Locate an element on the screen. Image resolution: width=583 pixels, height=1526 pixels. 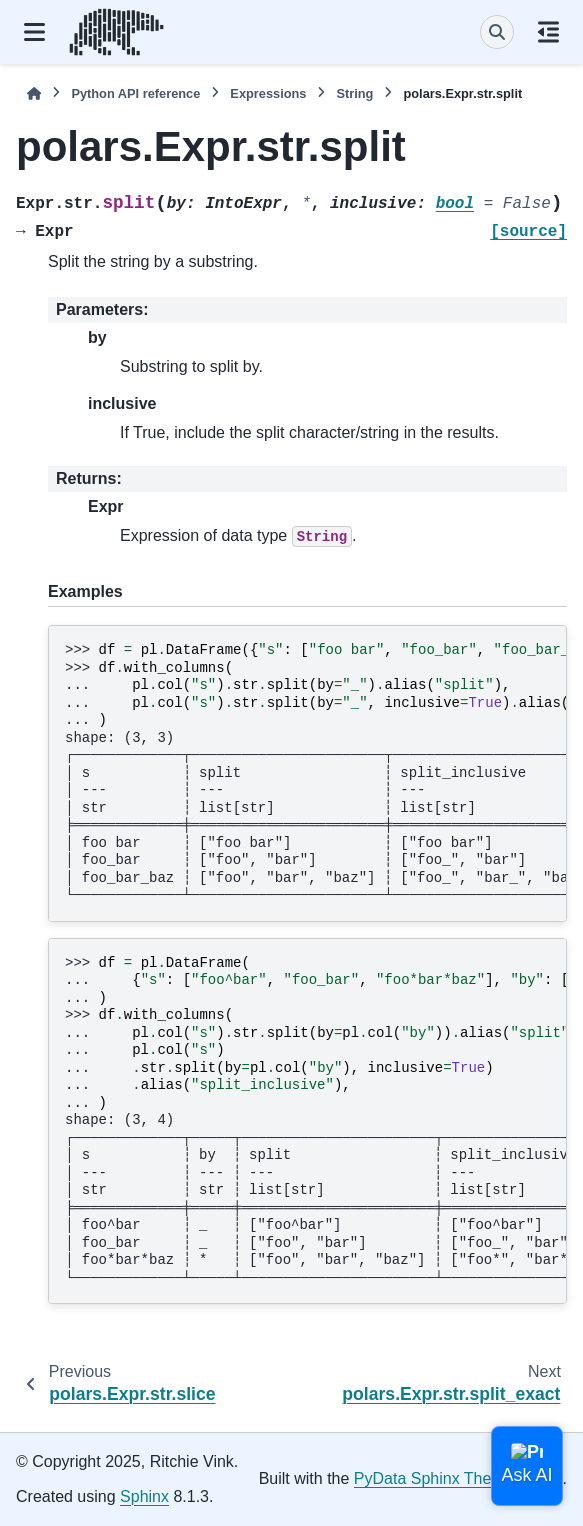
[Site navigation] is located at coordinates (34, 32).